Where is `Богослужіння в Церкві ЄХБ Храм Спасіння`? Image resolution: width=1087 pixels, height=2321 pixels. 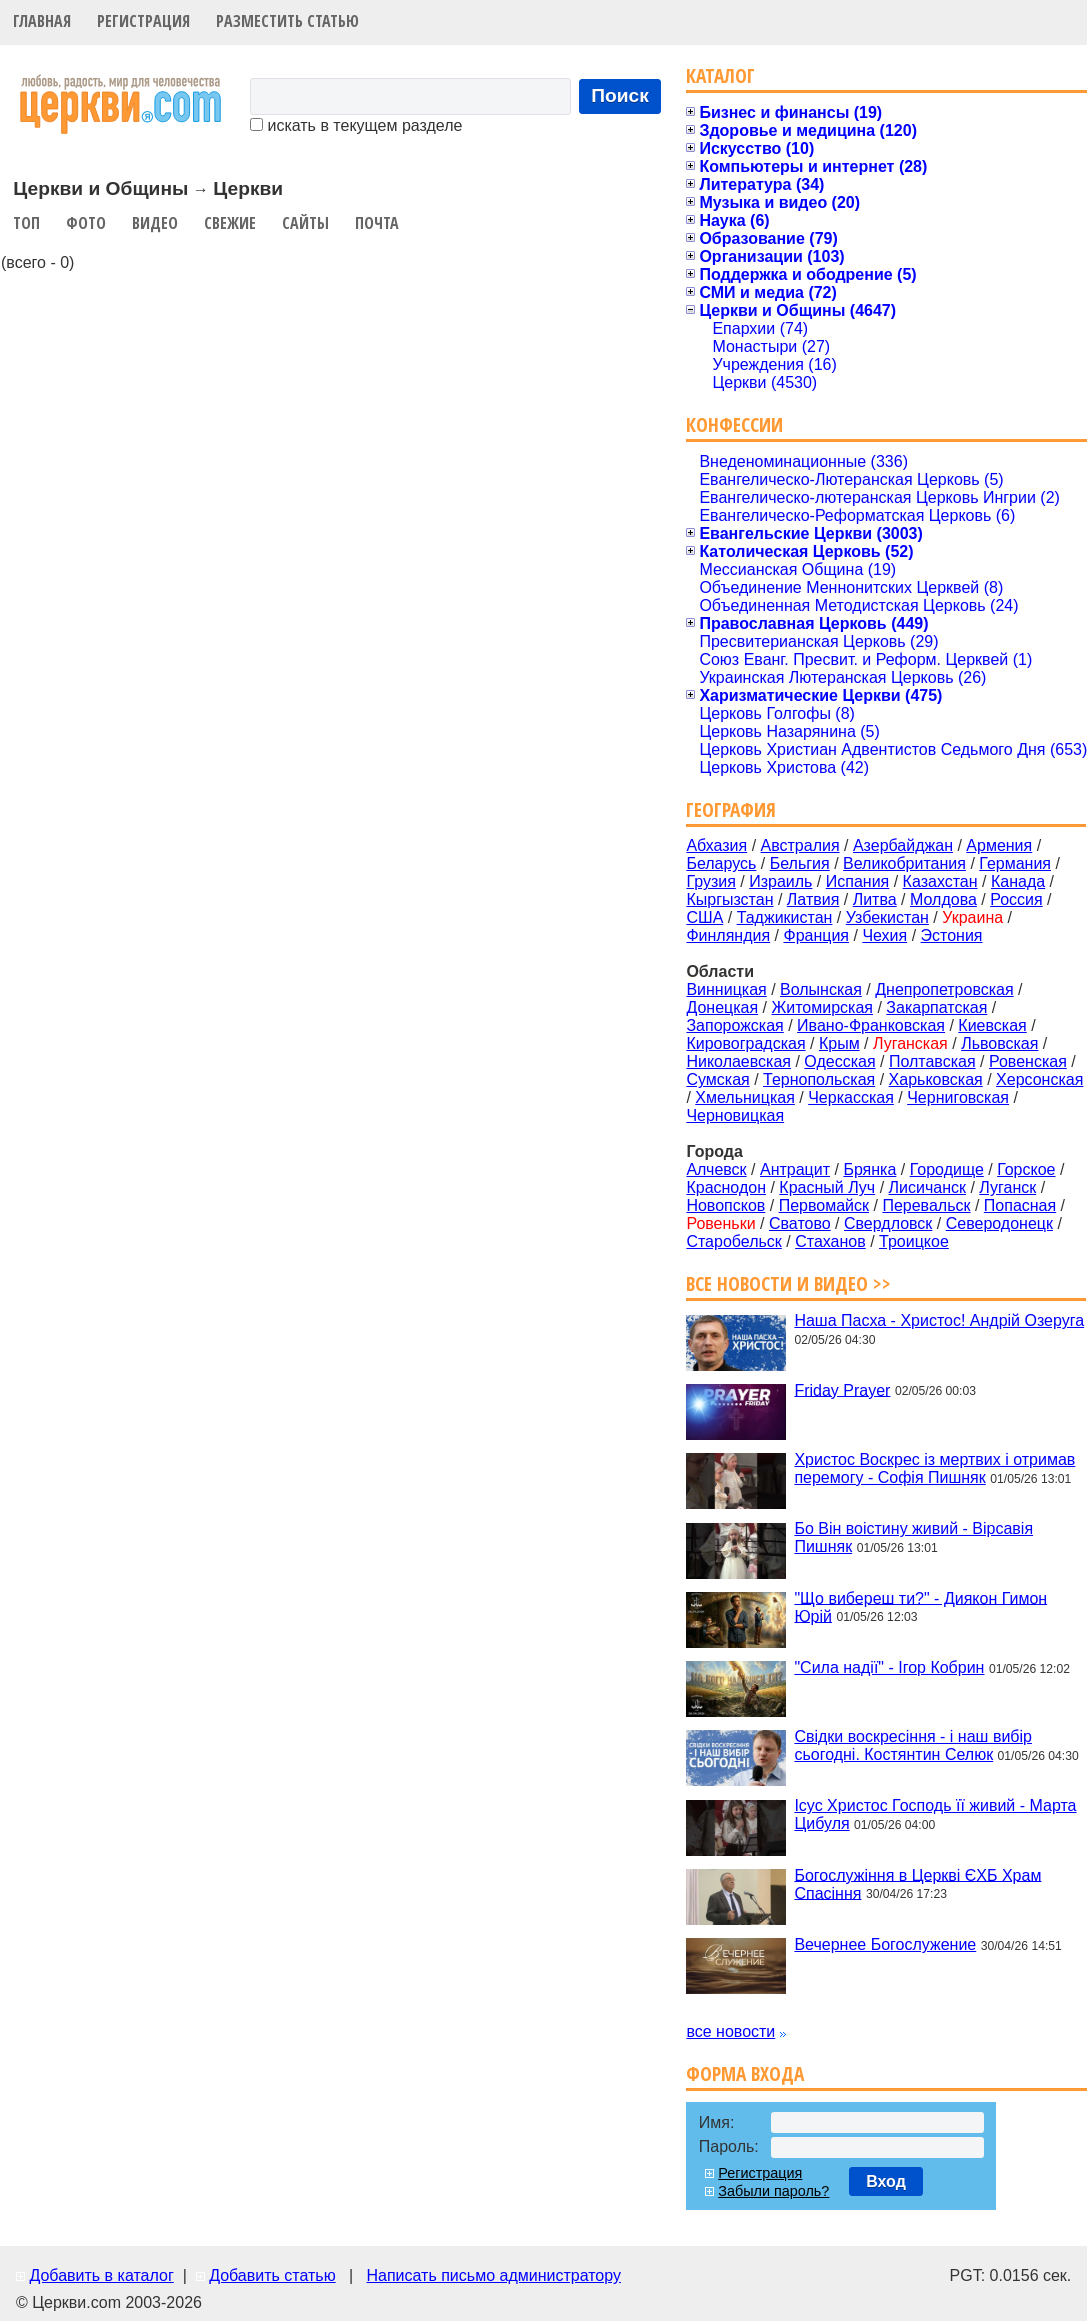
Богослужіння в Церкві ЄХБ Храм Спасіння is located at coordinates (917, 1883).